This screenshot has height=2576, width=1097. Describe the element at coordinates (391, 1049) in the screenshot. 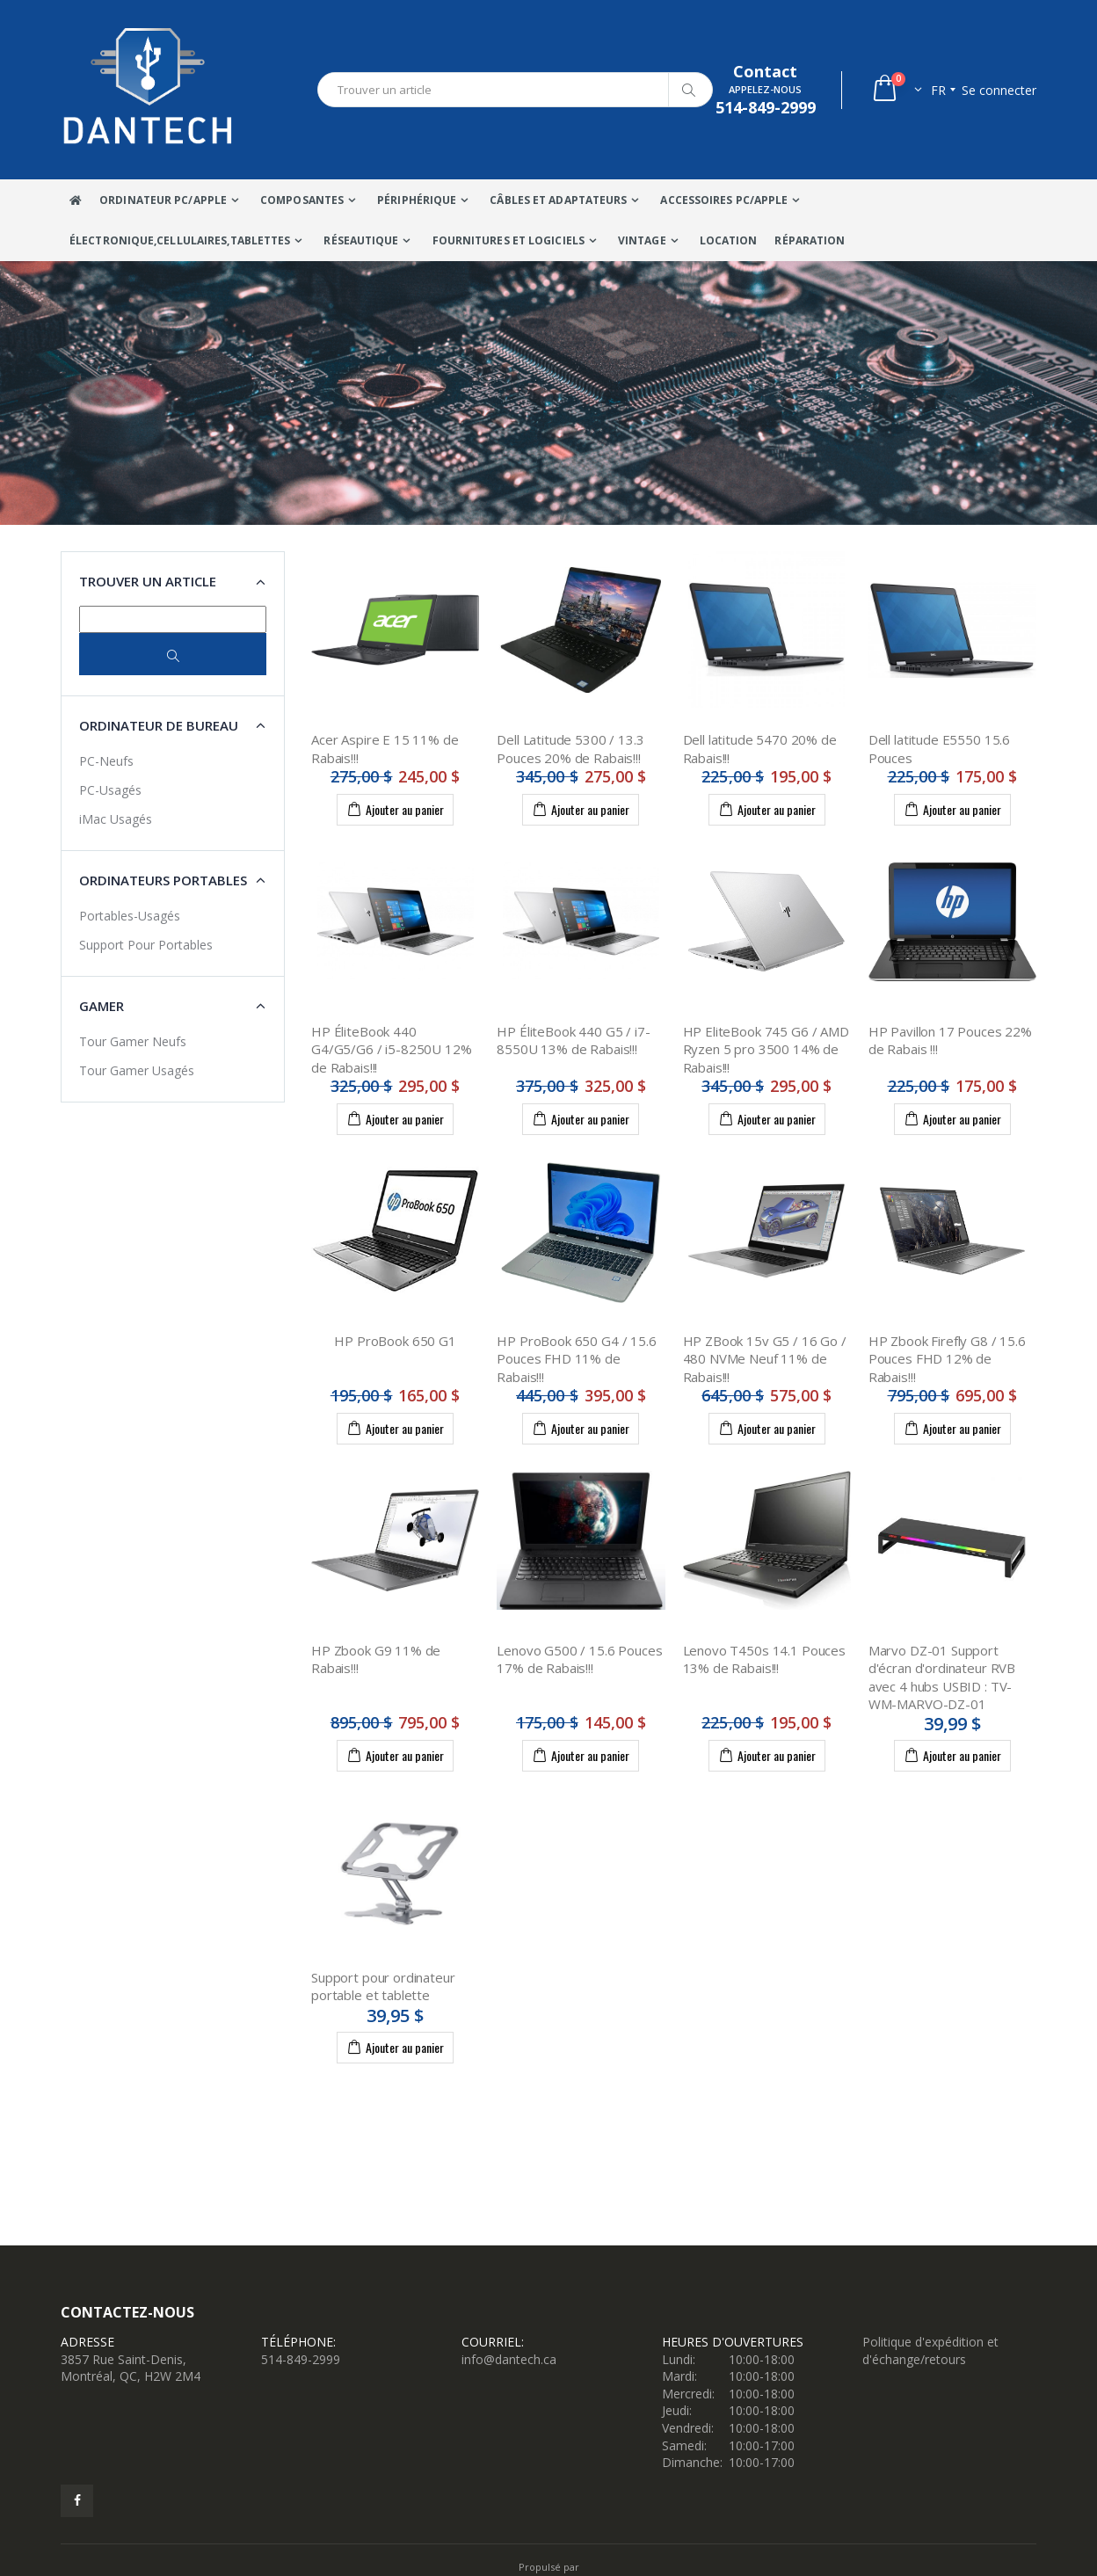

I see `HP ÉliteBook 440 G4/G5/G6 / i5-8250U 12% de Rabais!!!` at that location.